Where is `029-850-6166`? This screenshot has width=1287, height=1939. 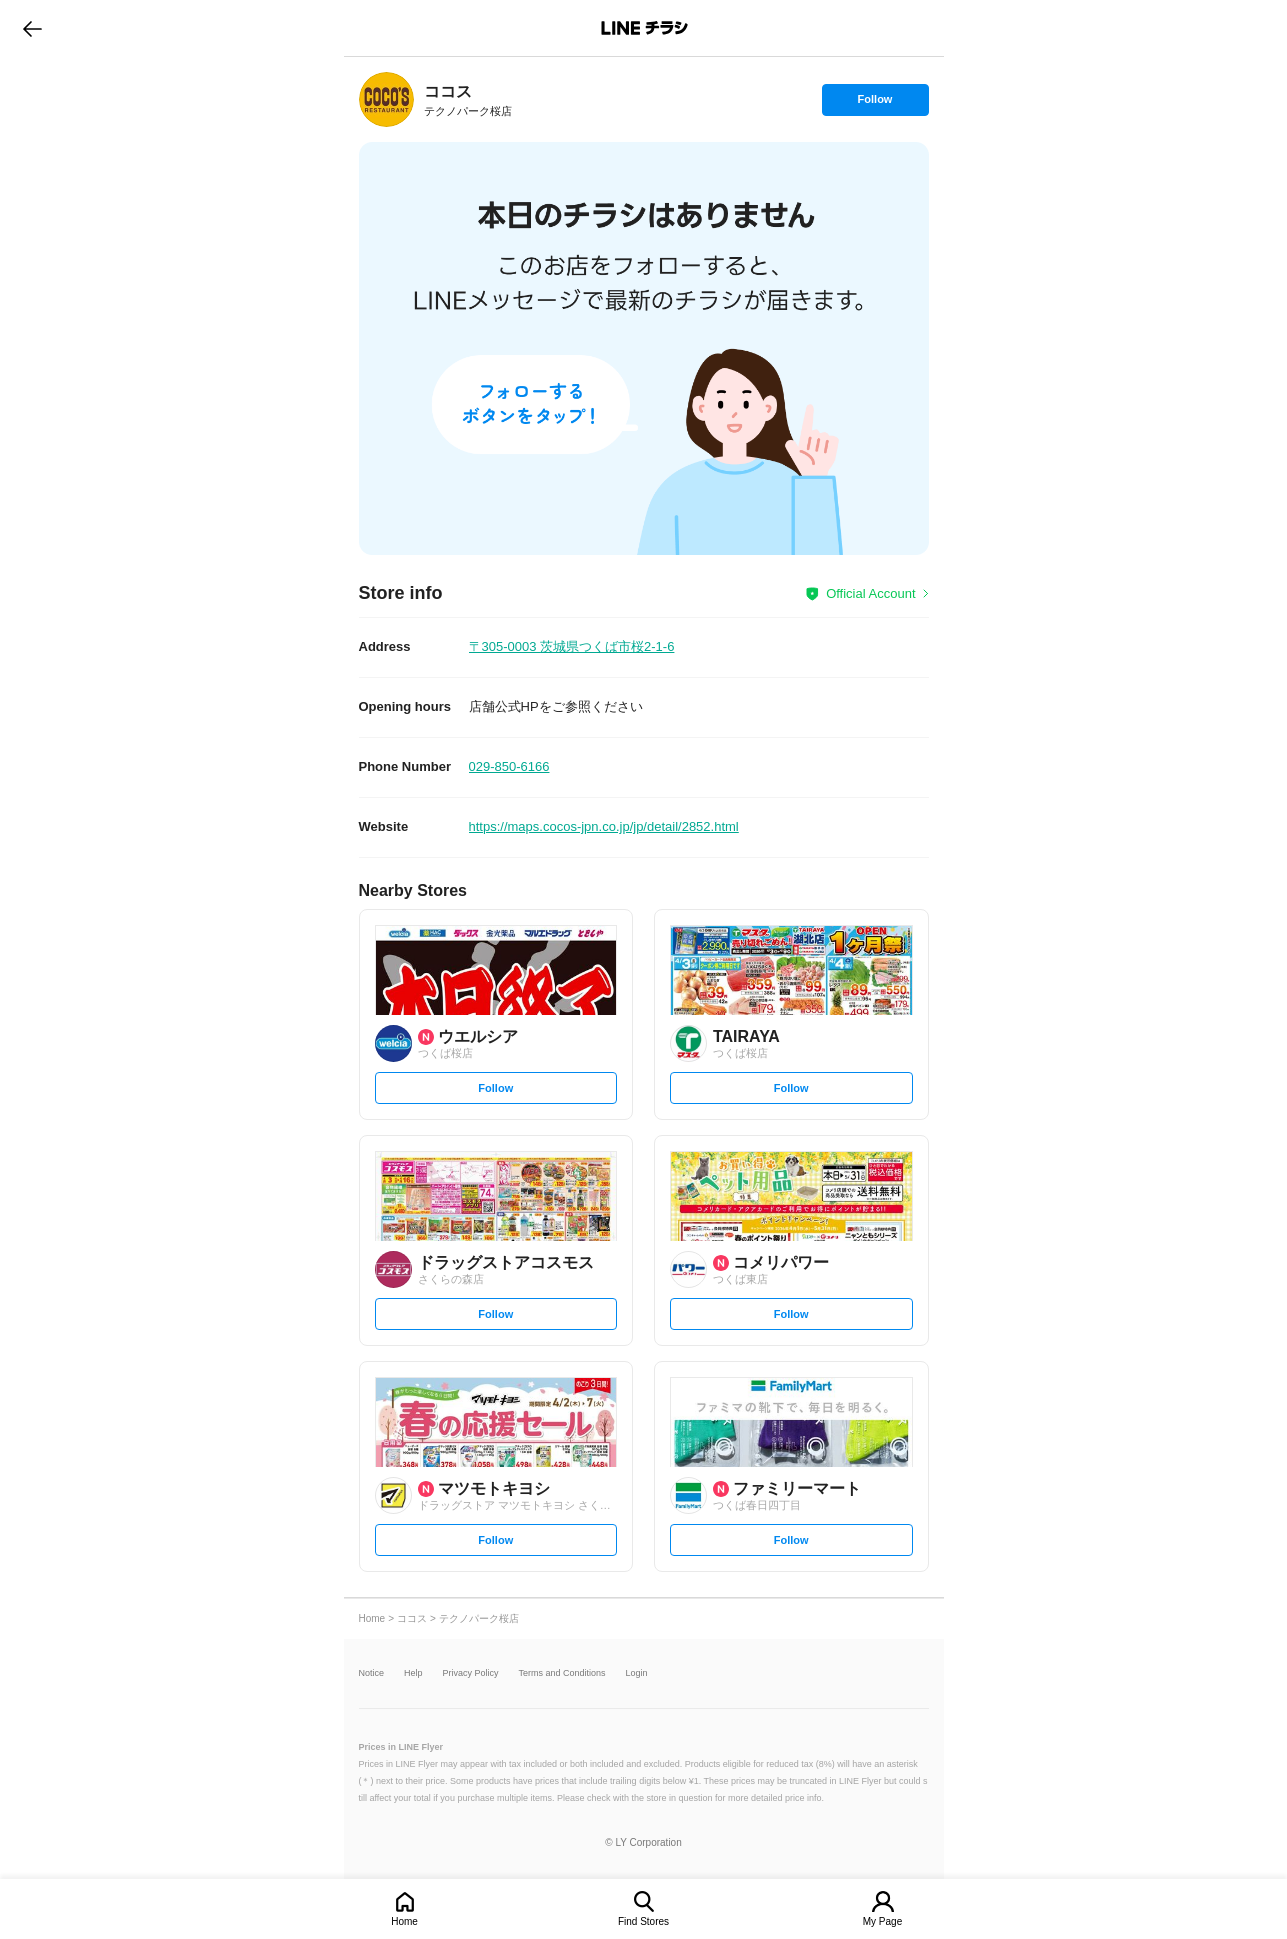
029-850-6166 is located at coordinates (509, 766).